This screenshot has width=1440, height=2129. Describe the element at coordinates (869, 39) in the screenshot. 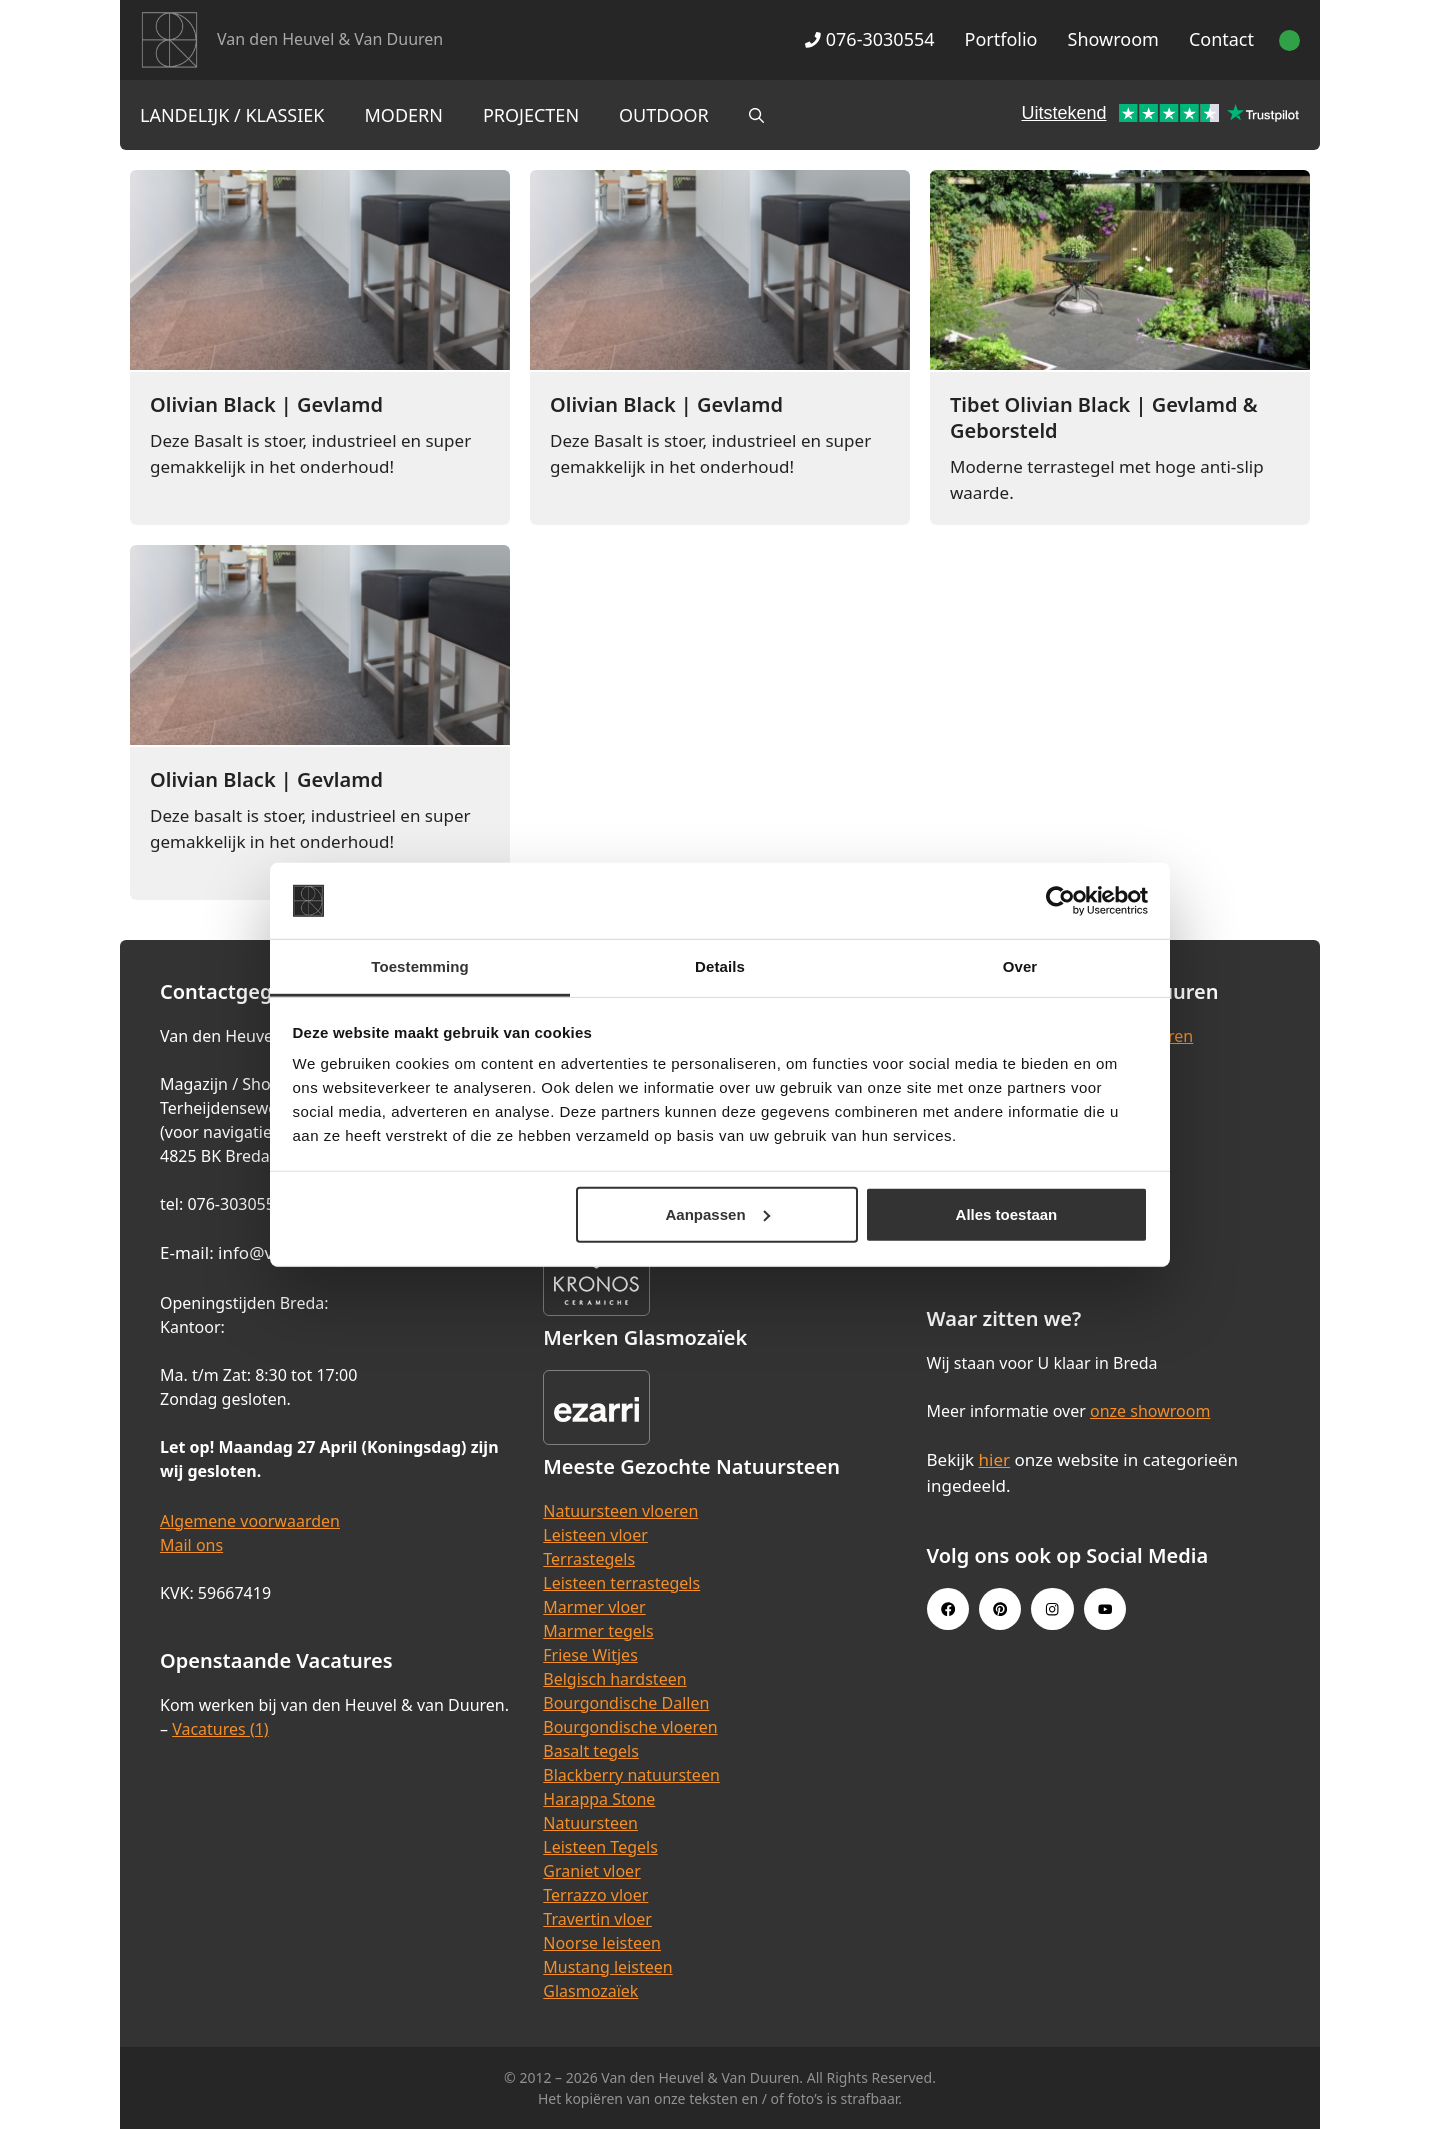

I see `076-3030554` at that location.